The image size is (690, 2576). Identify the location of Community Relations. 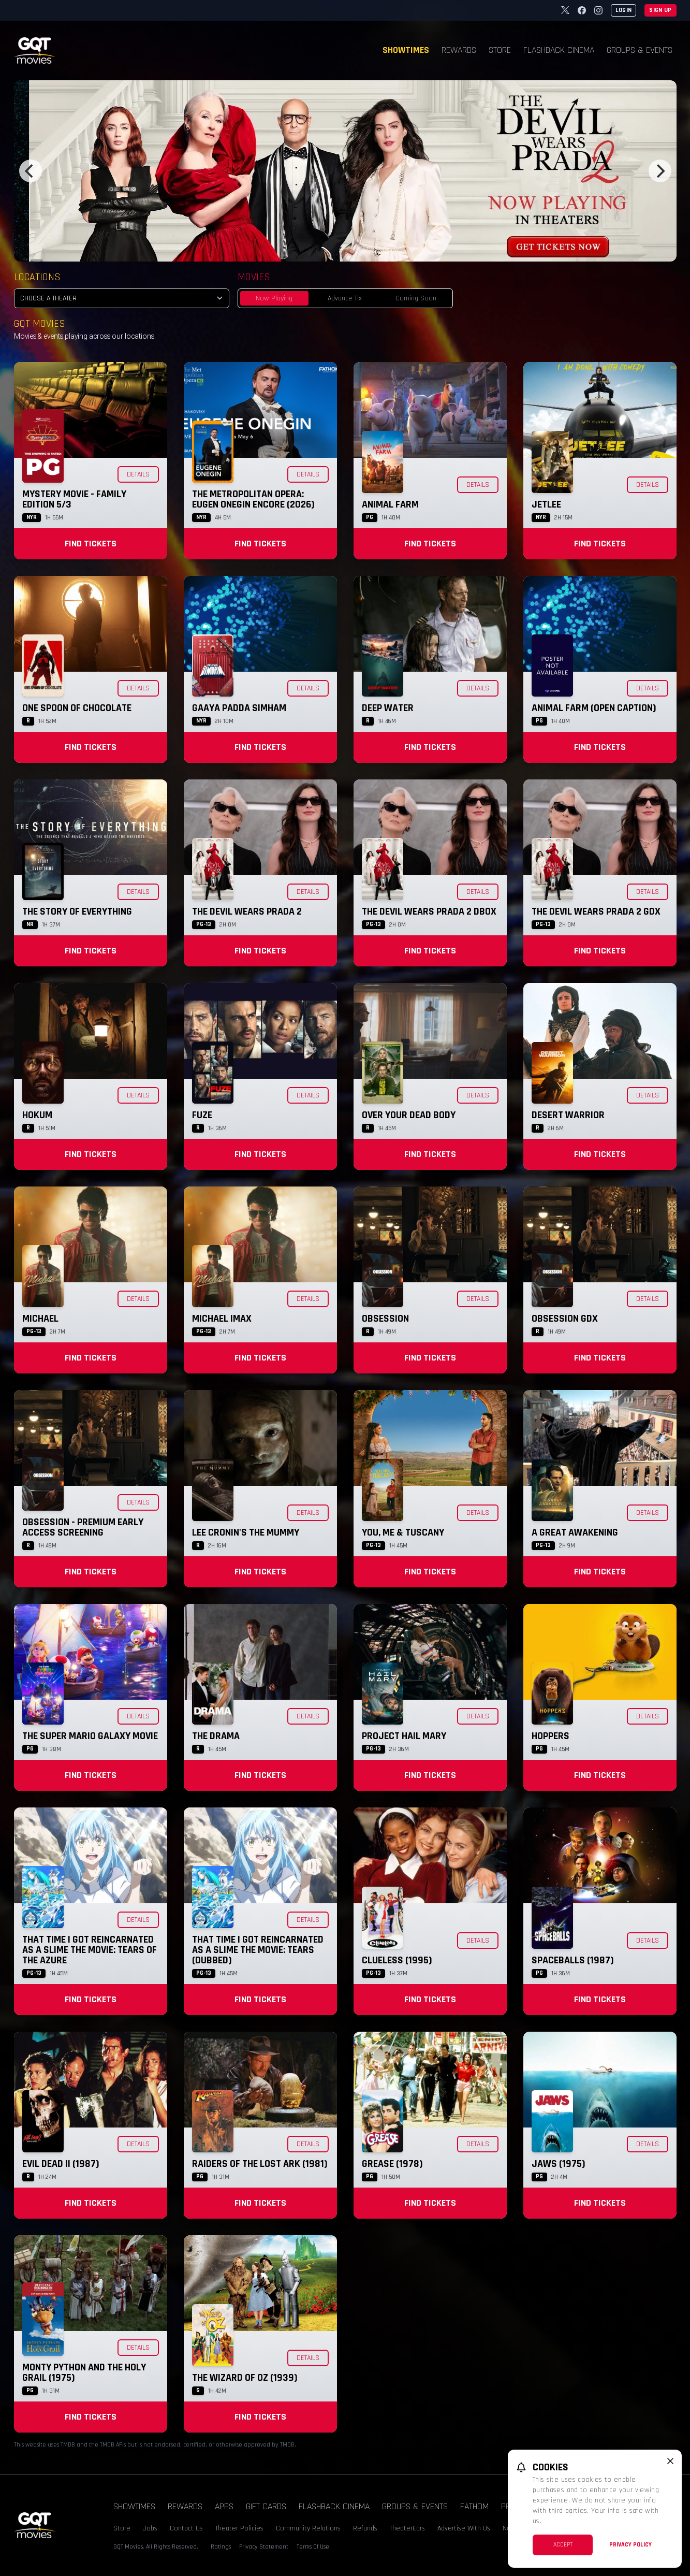
(308, 2528).